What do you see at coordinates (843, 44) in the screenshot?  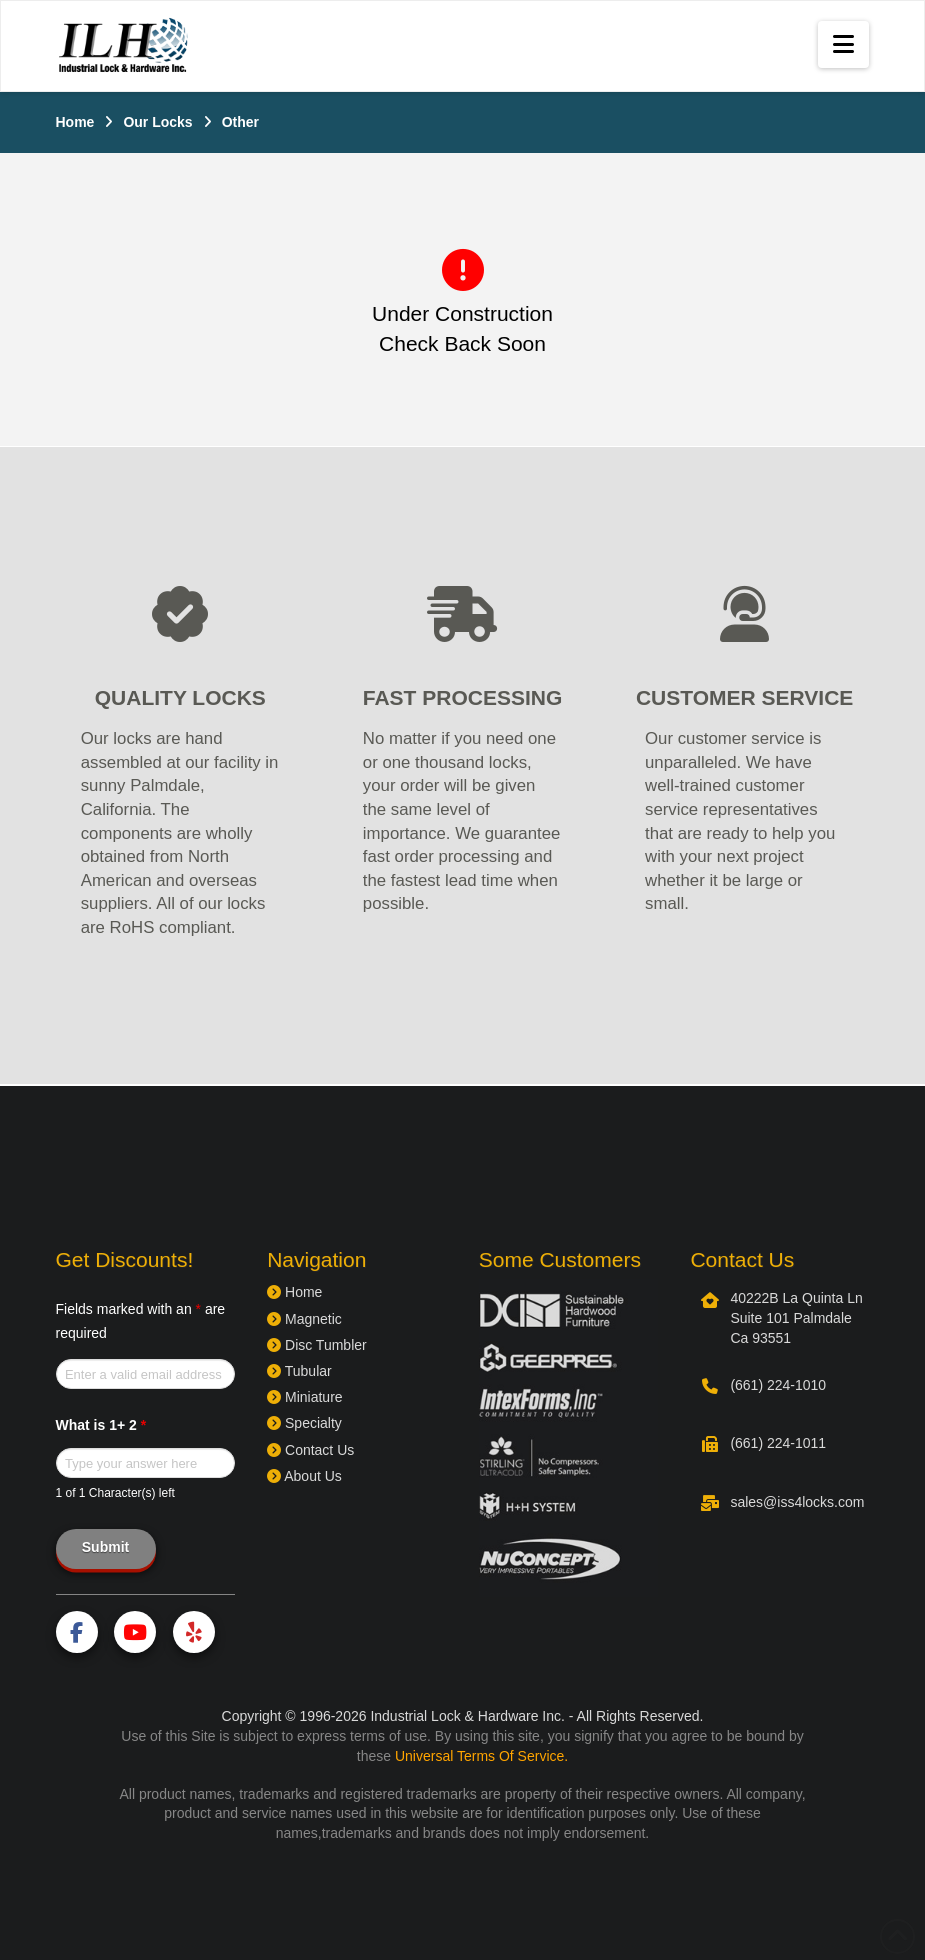 I see `[button]` at bounding box center [843, 44].